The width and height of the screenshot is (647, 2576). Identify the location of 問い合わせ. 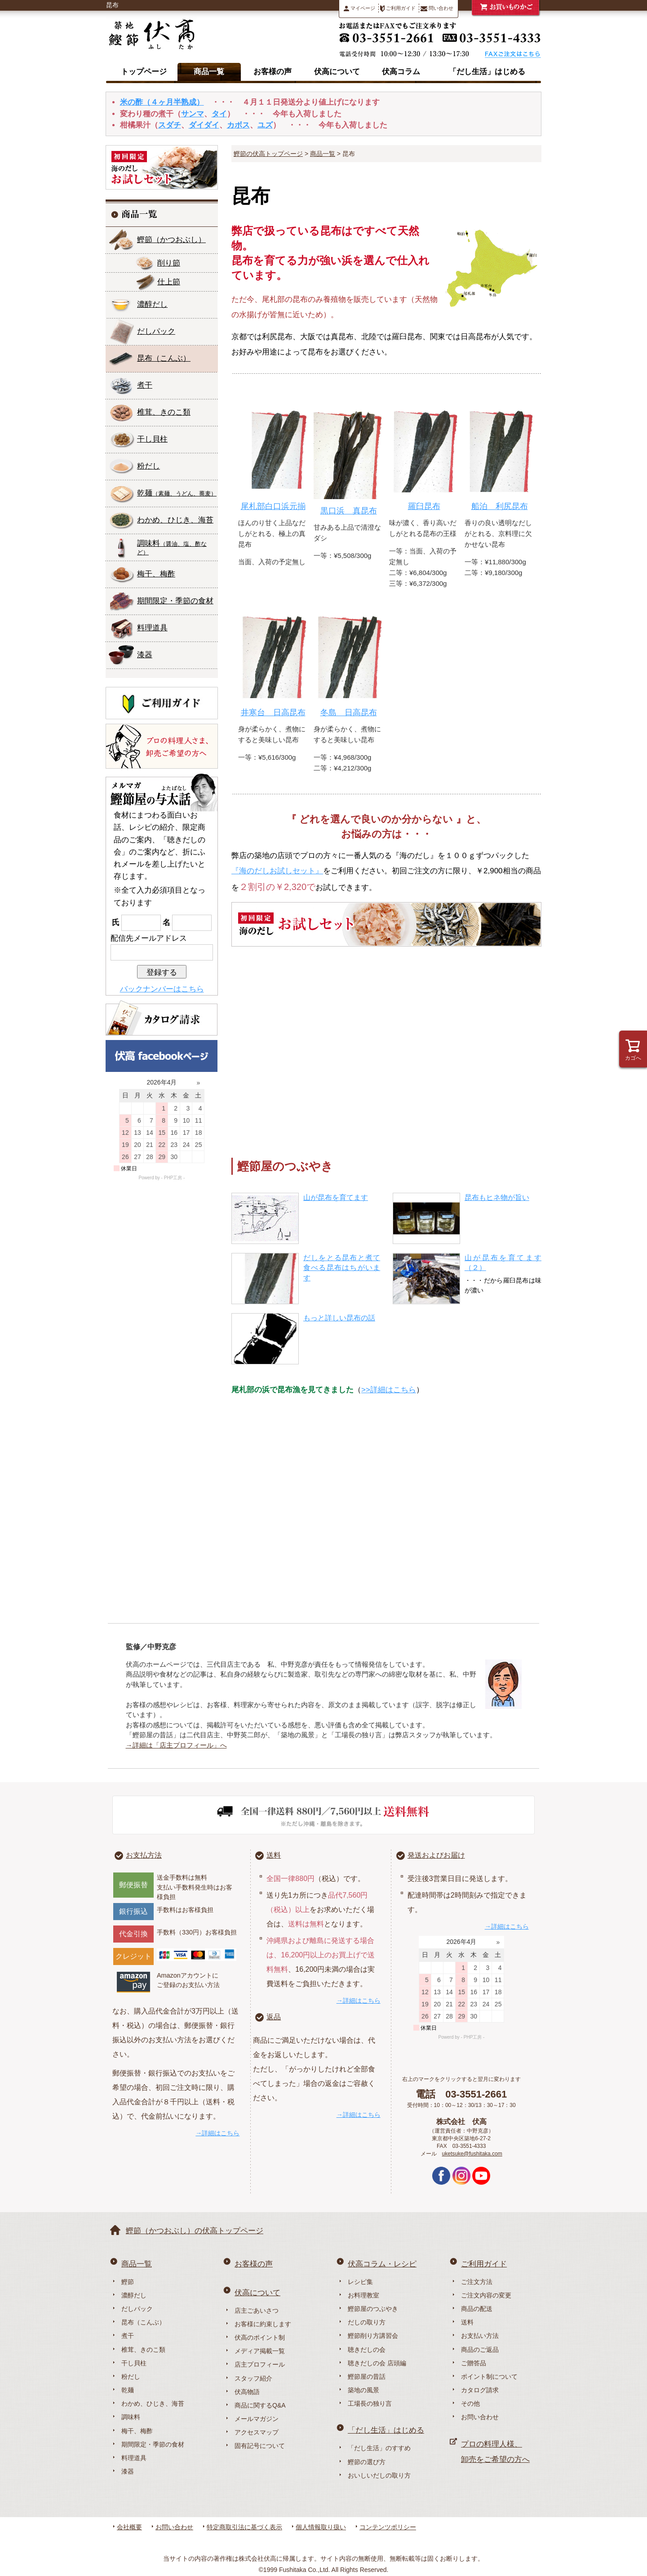
(437, 8).